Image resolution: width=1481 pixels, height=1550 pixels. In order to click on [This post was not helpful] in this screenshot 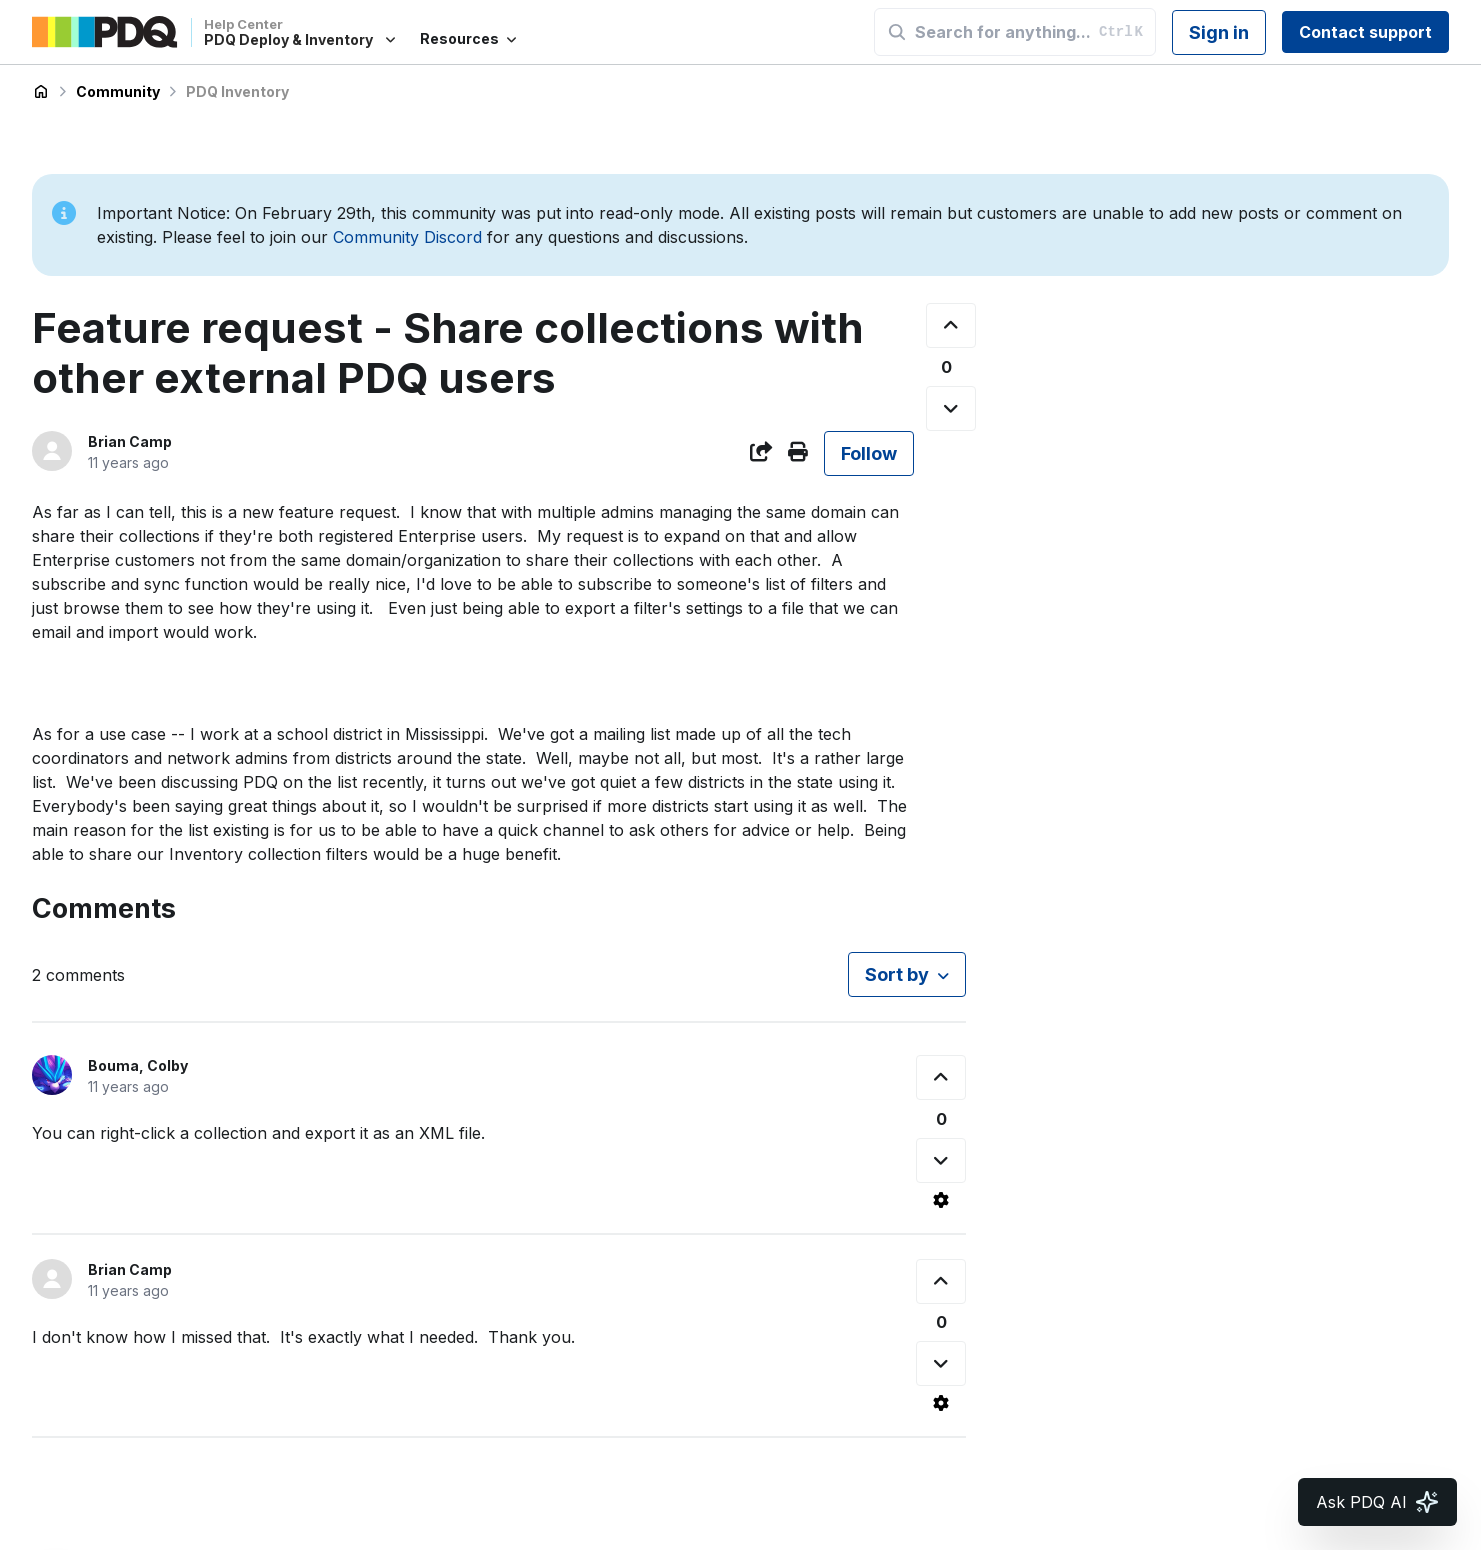, I will do `click(951, 408)`.